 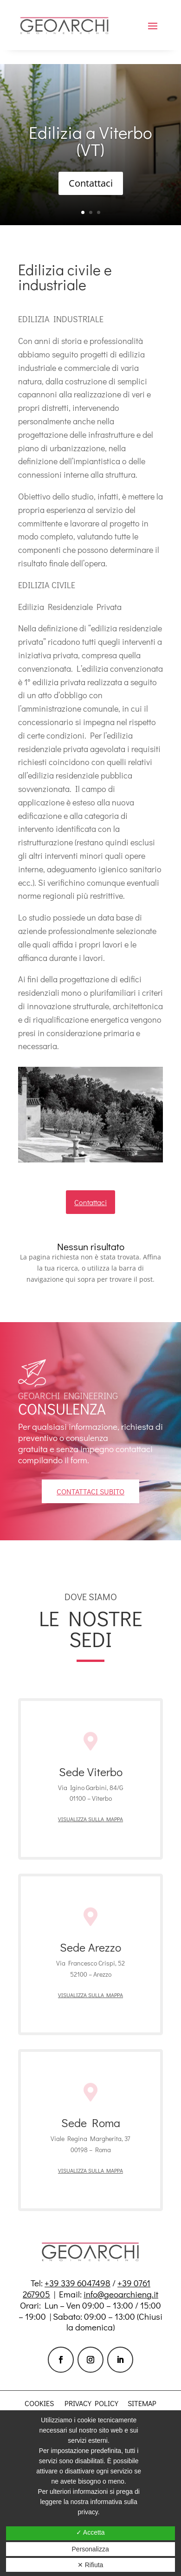 I want to click on +39 339 6047498, so click(x=77, y=2283).